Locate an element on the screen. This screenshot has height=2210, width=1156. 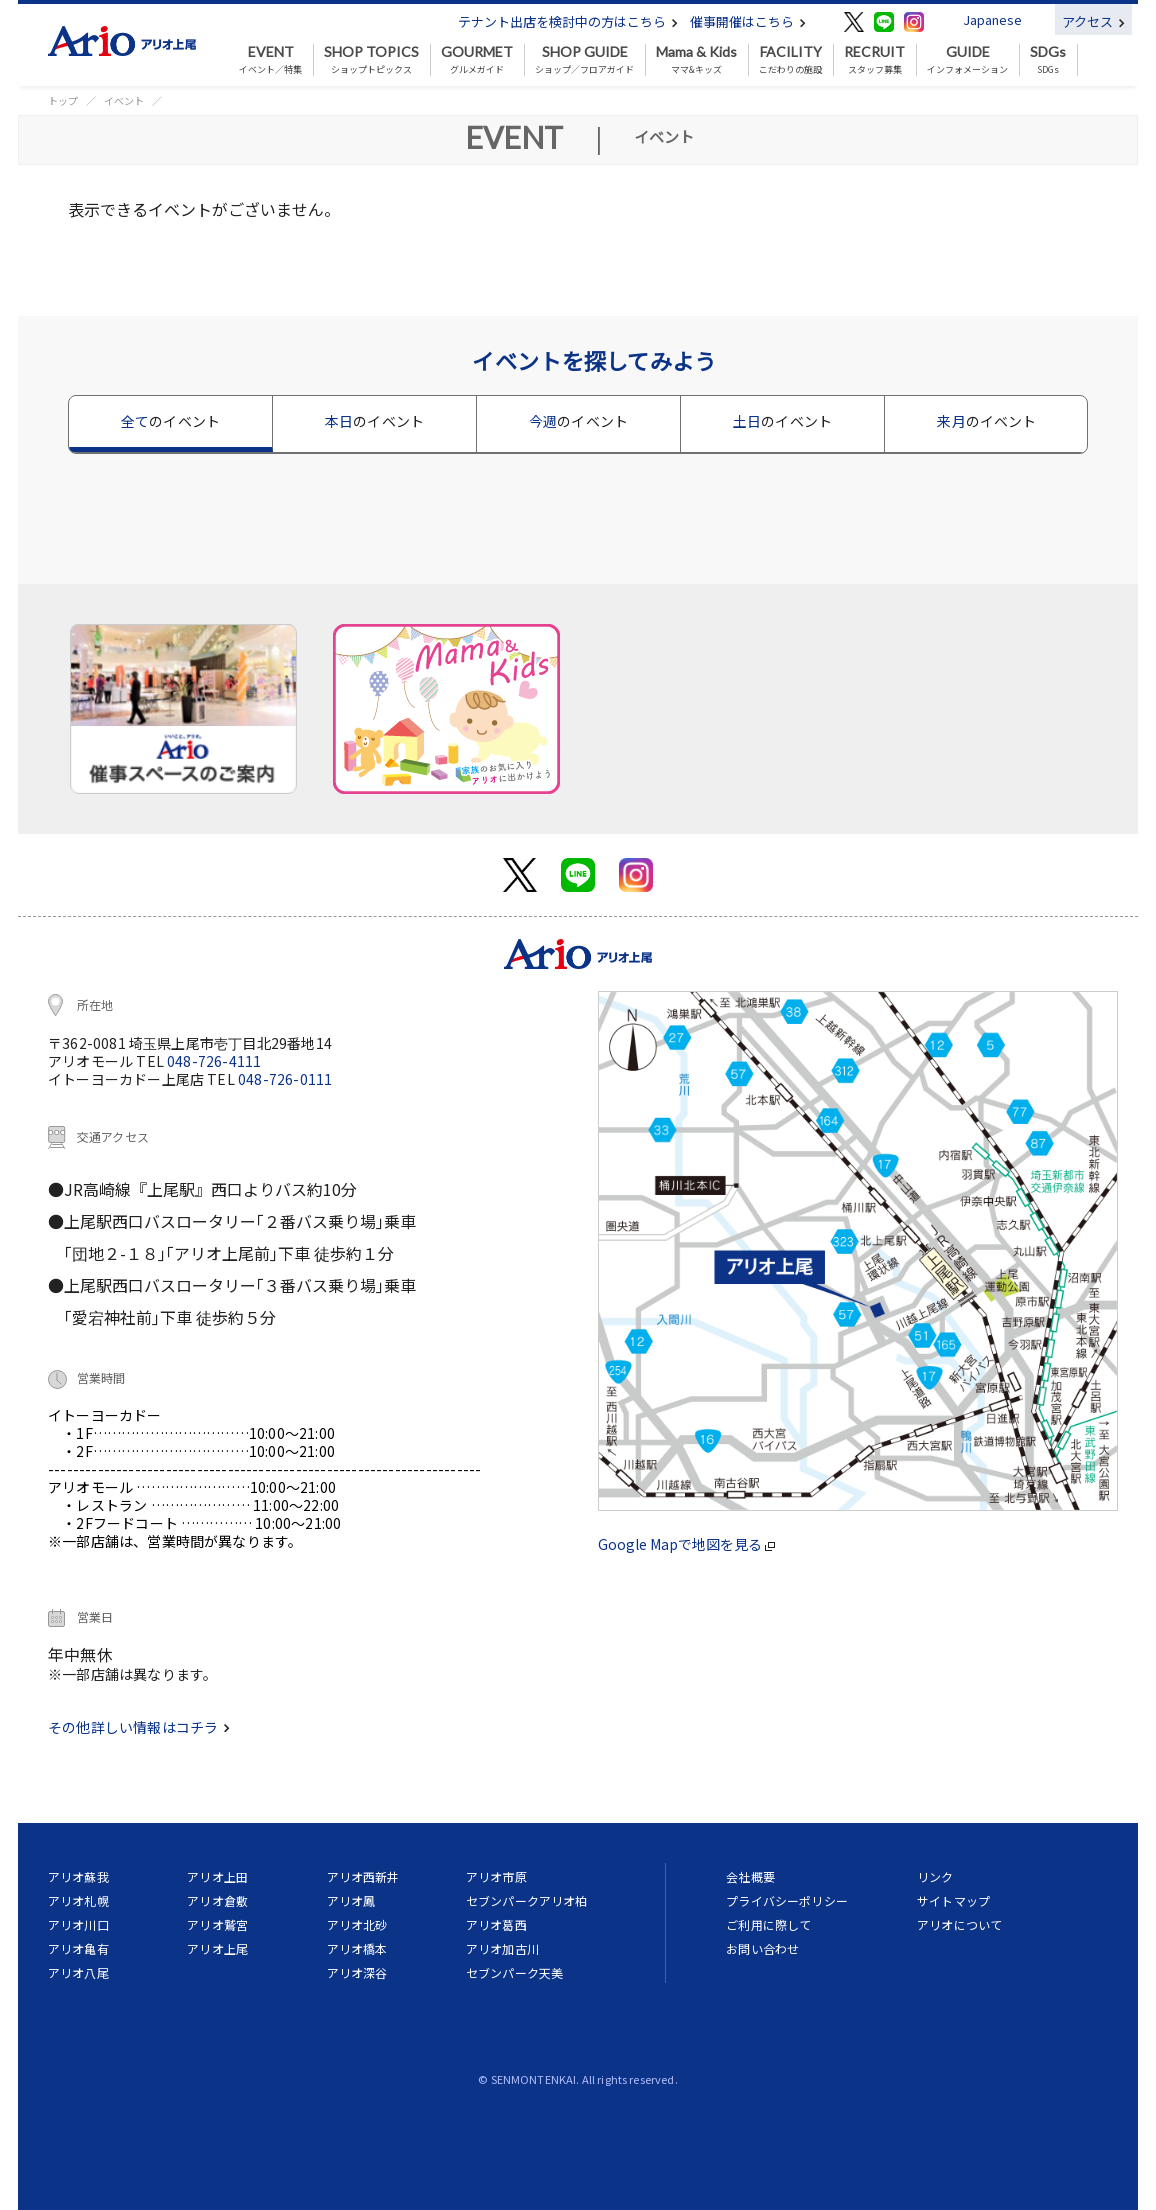
こだわりの施設 is located at coordinates (790, 60).